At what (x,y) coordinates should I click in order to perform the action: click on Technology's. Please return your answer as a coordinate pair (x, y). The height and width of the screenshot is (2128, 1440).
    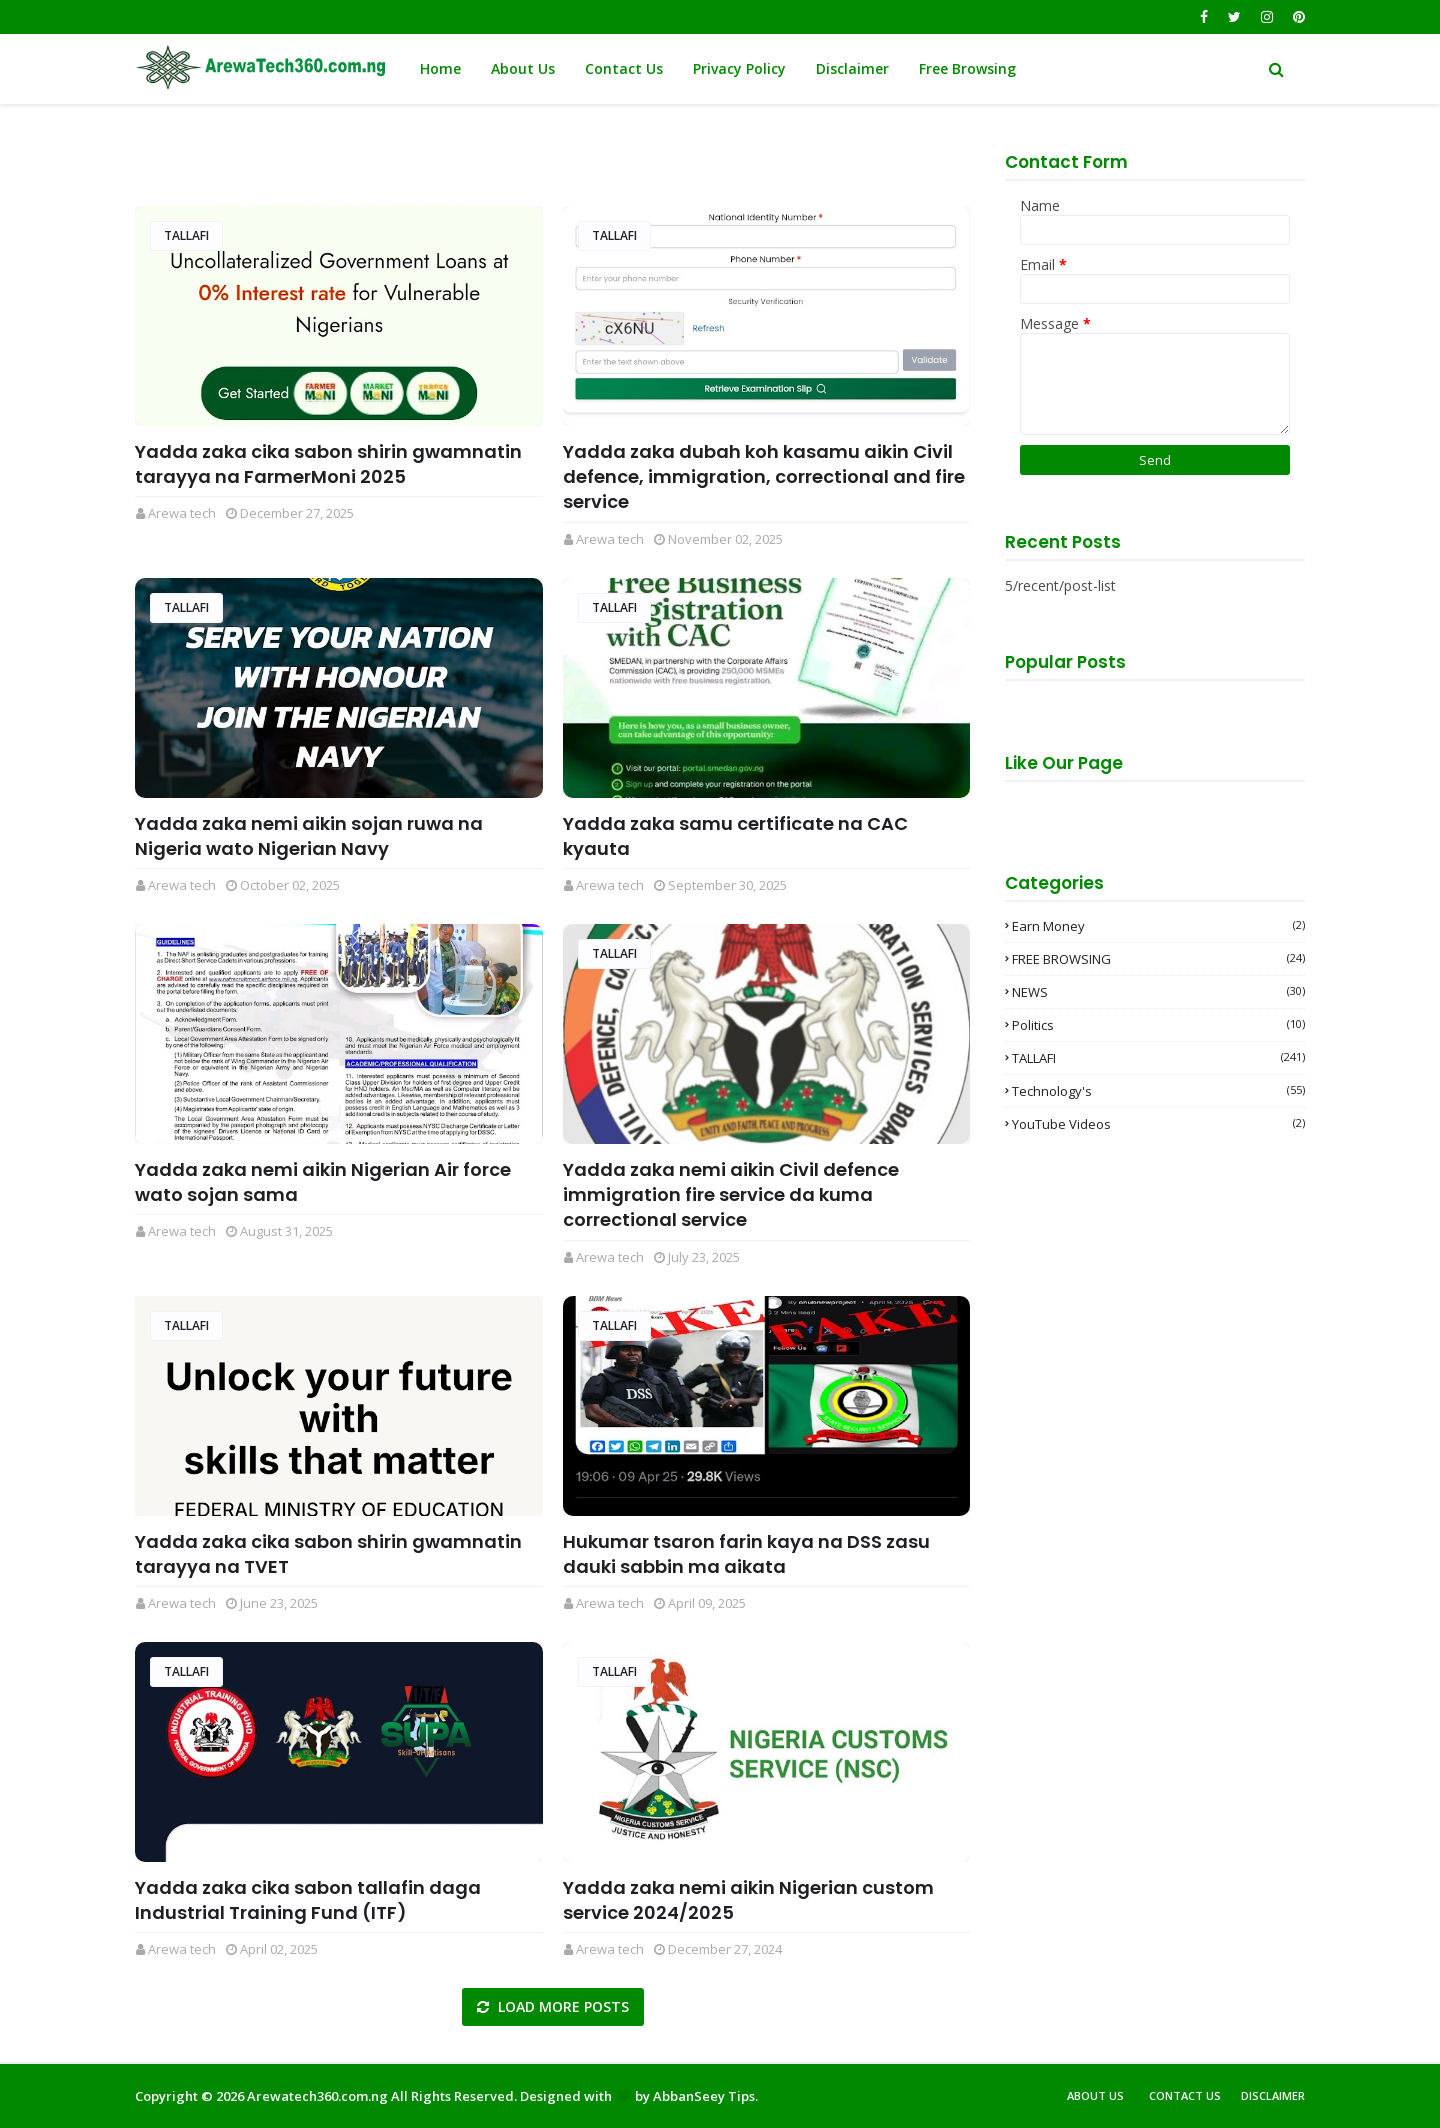
    Looking at the image, I should click on (1158, 1091).